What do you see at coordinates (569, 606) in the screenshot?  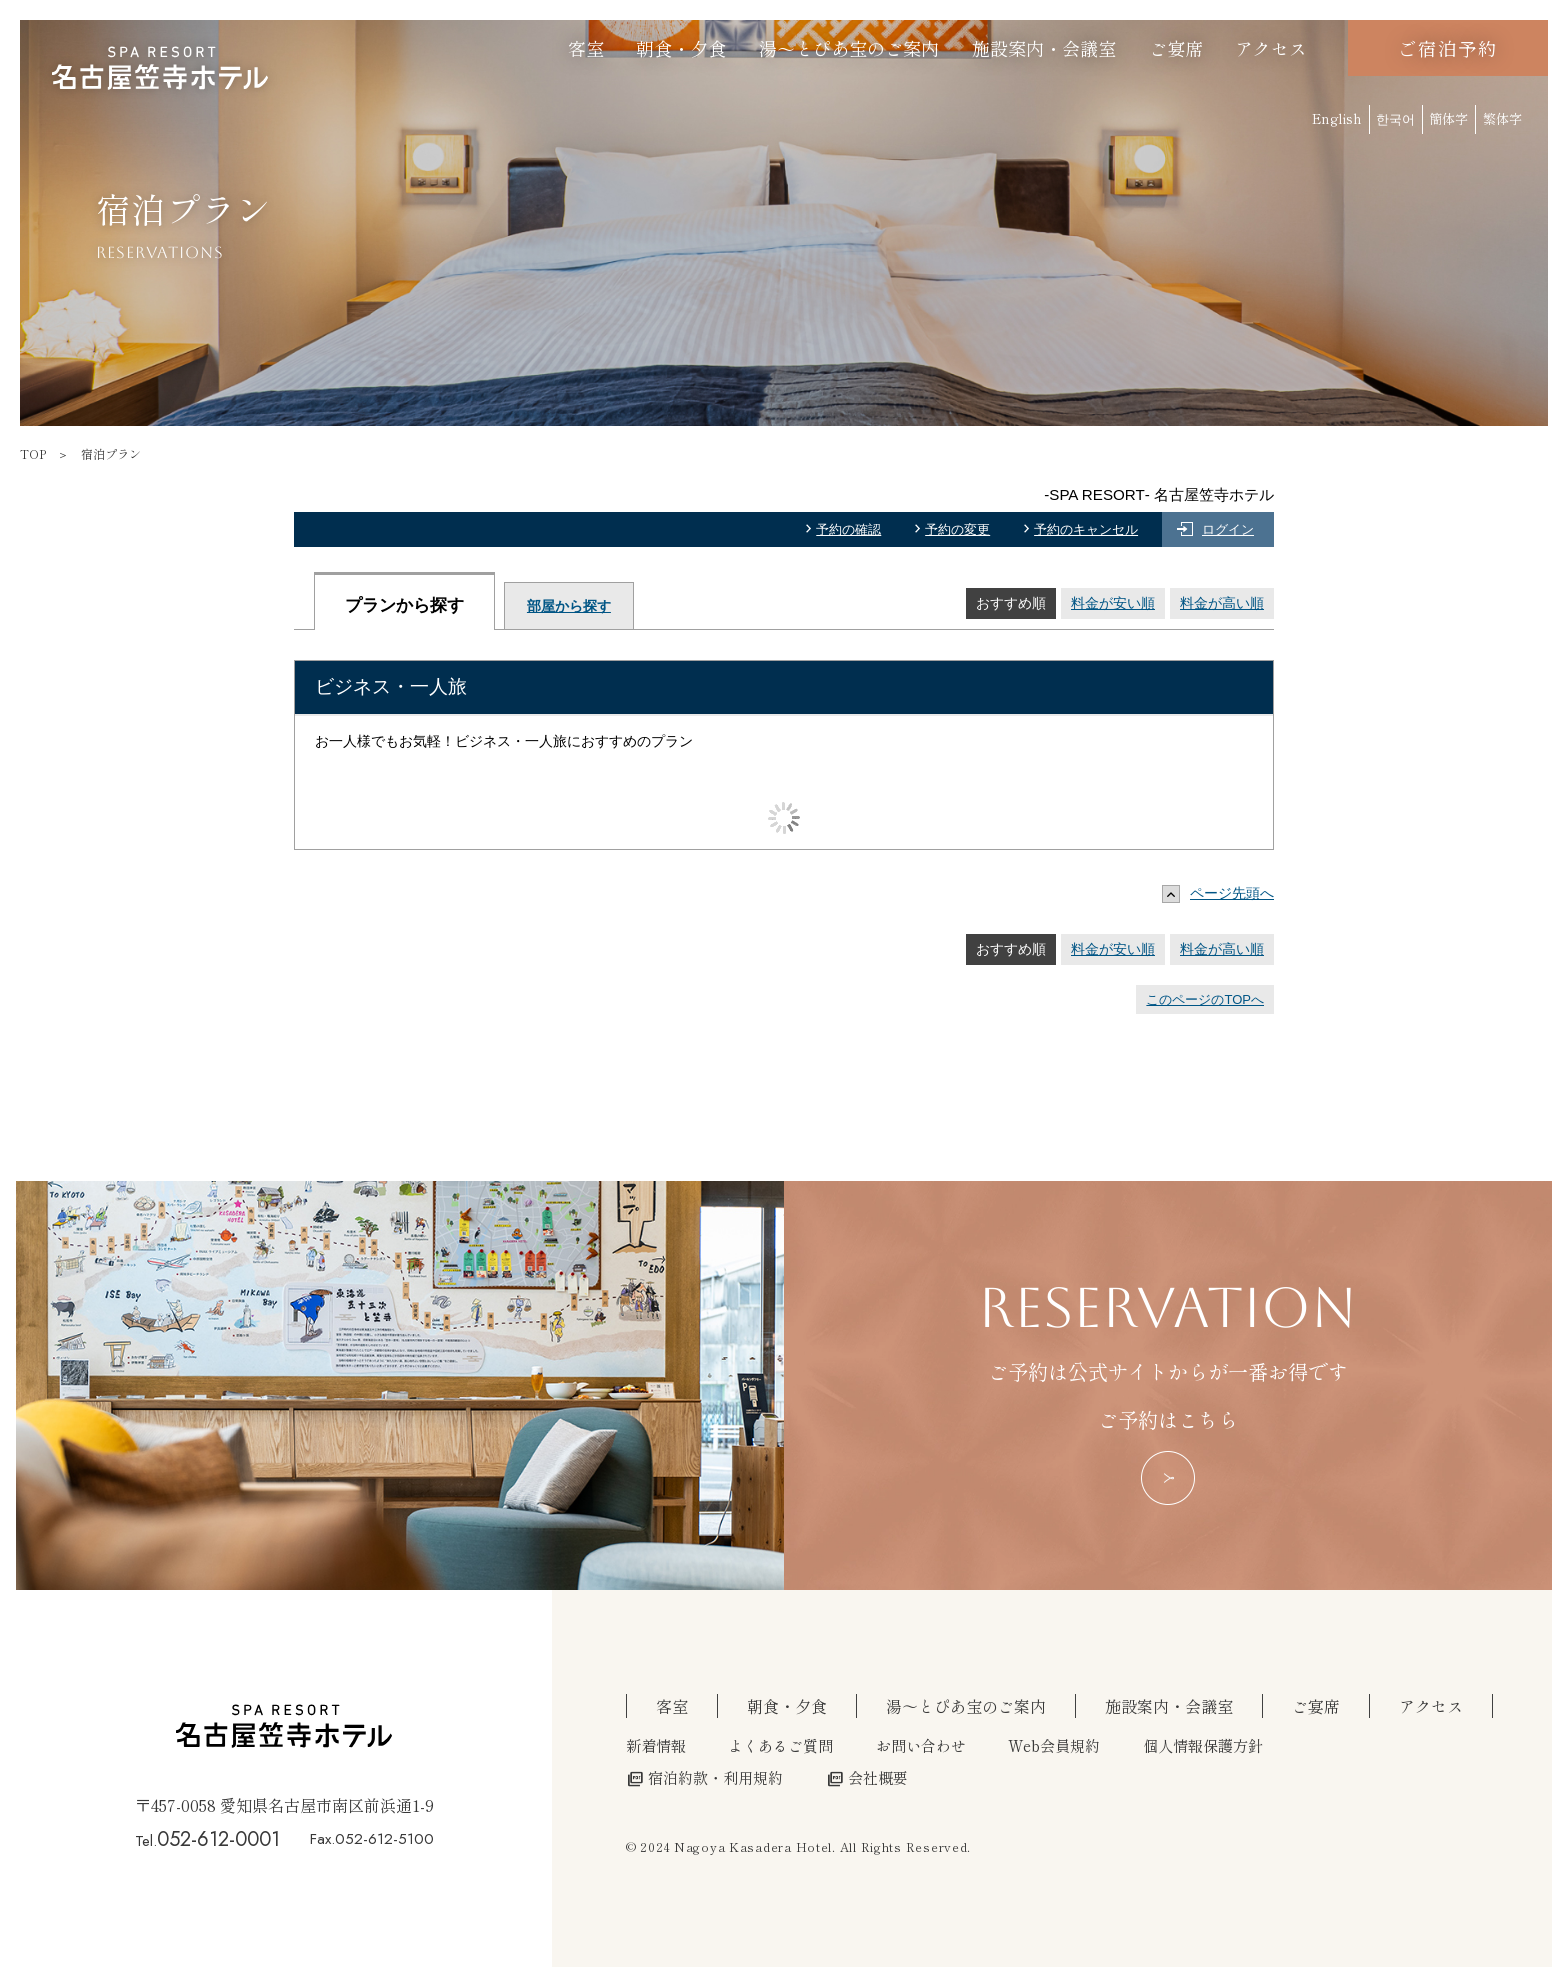 I see `部屋から探す` at bounding box center [569, 606].